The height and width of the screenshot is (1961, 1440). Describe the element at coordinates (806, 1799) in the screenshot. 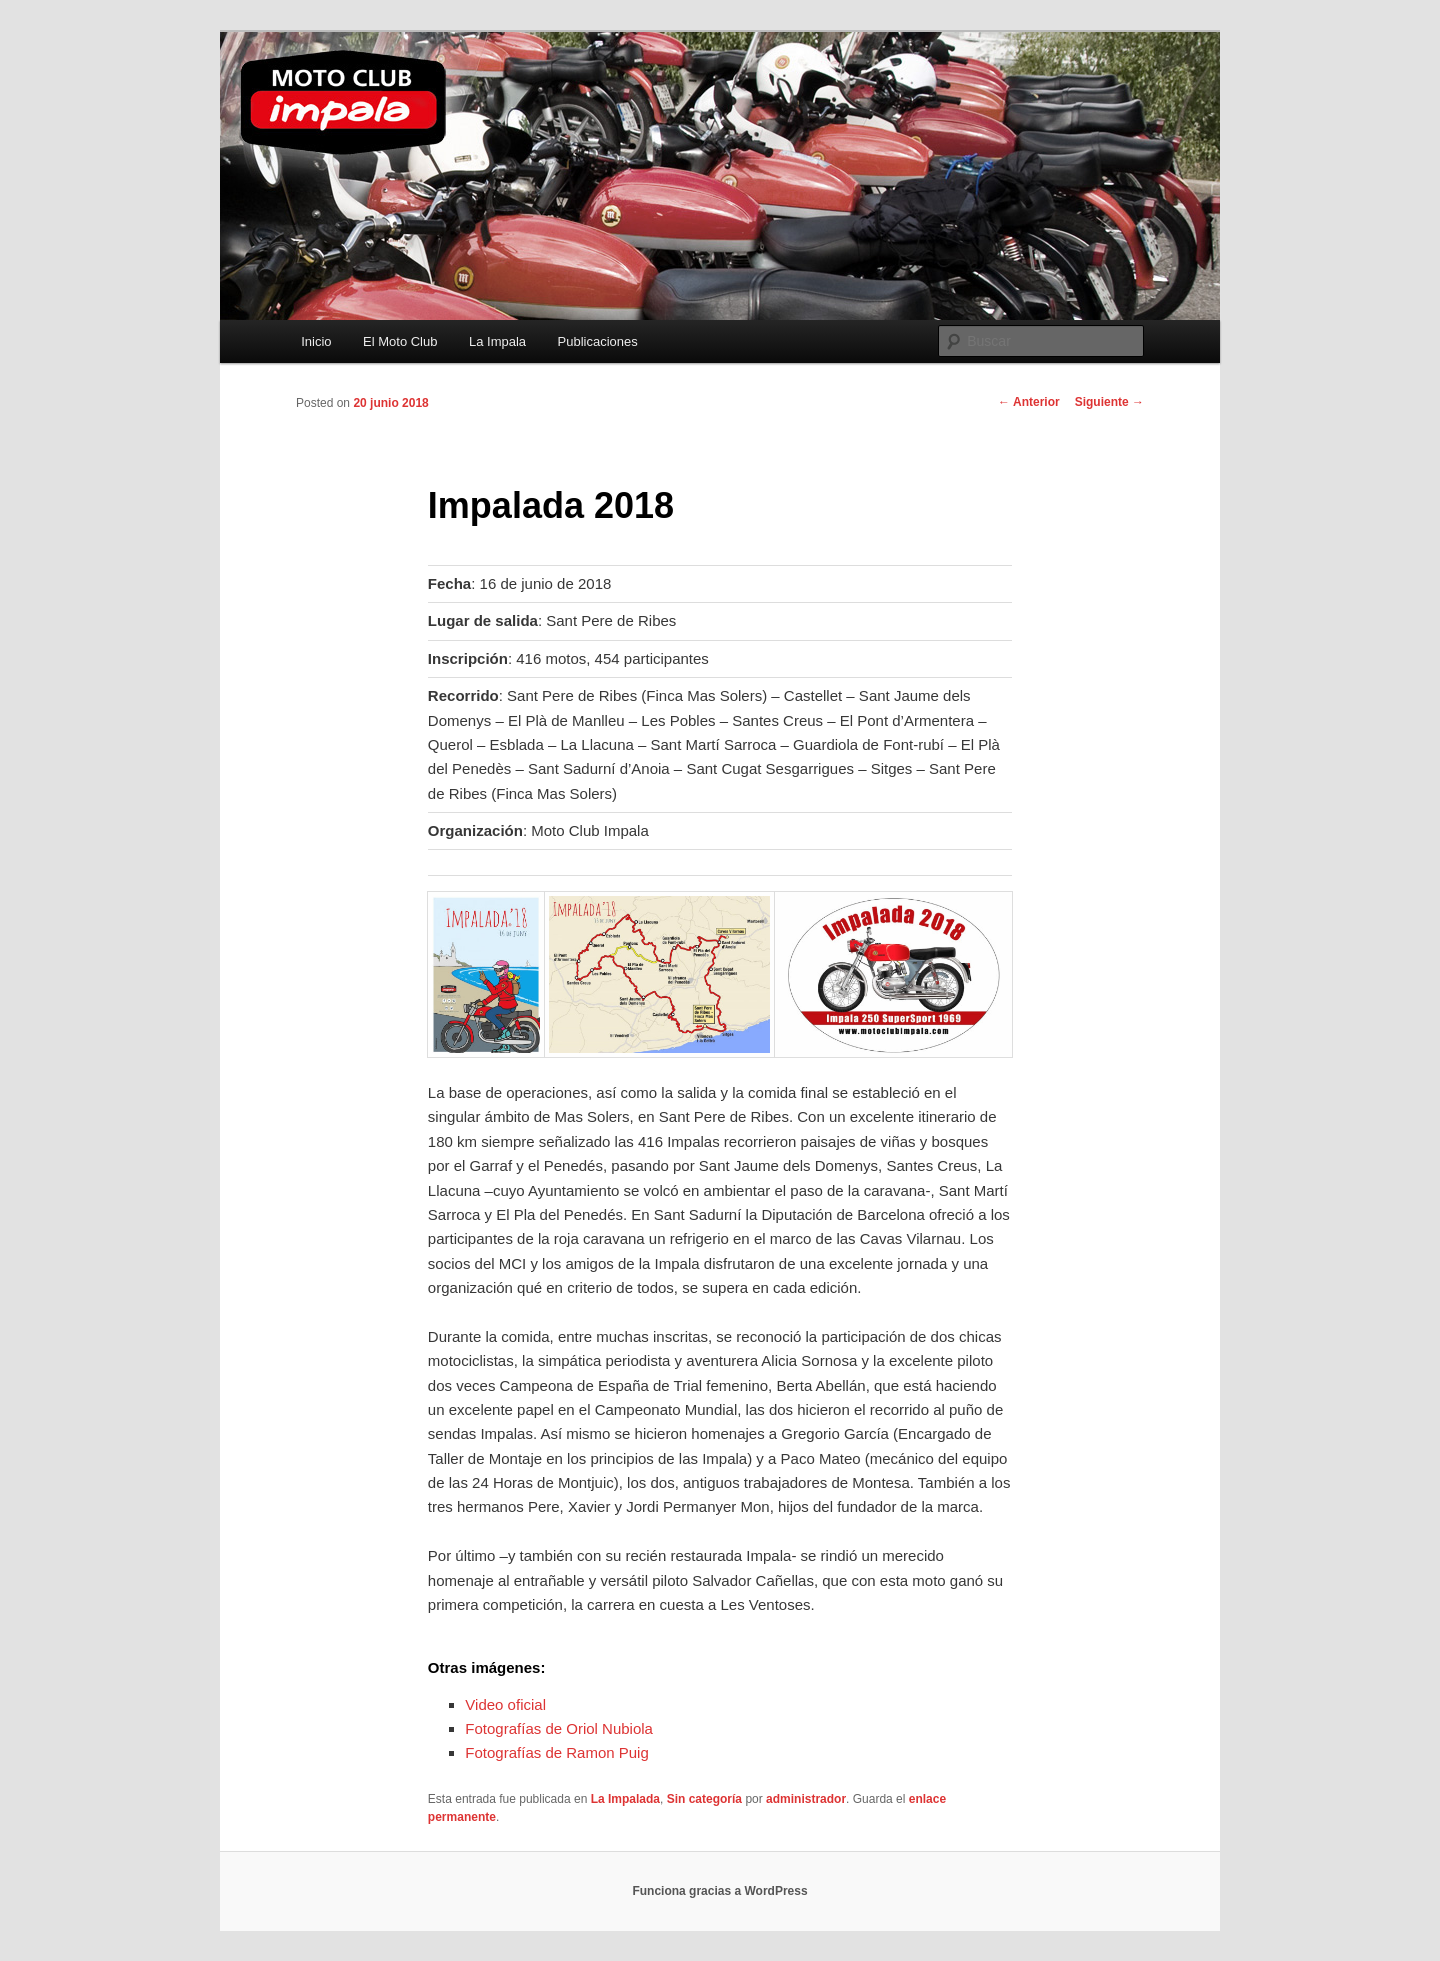

I see `administrador` at that location.